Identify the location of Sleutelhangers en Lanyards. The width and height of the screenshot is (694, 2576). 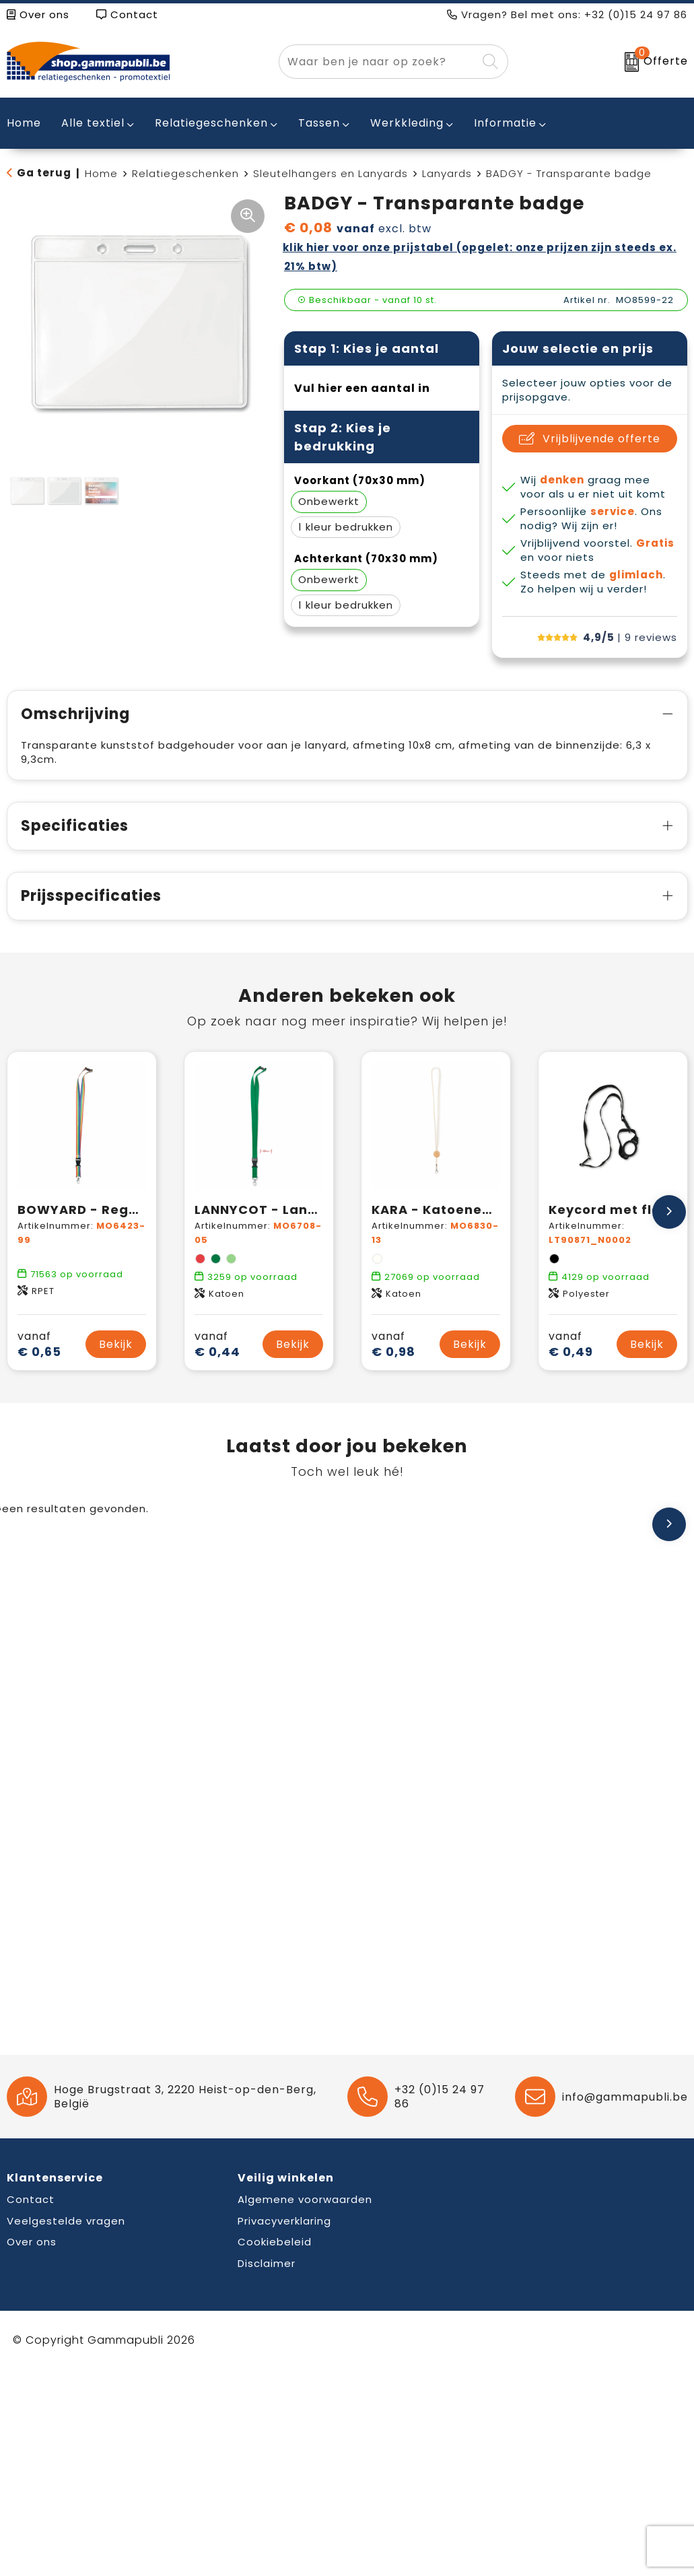
(330, 173).